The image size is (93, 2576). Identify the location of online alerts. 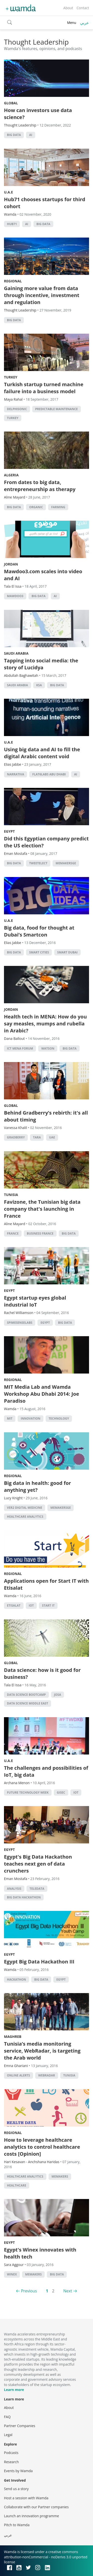
(18, 2075).